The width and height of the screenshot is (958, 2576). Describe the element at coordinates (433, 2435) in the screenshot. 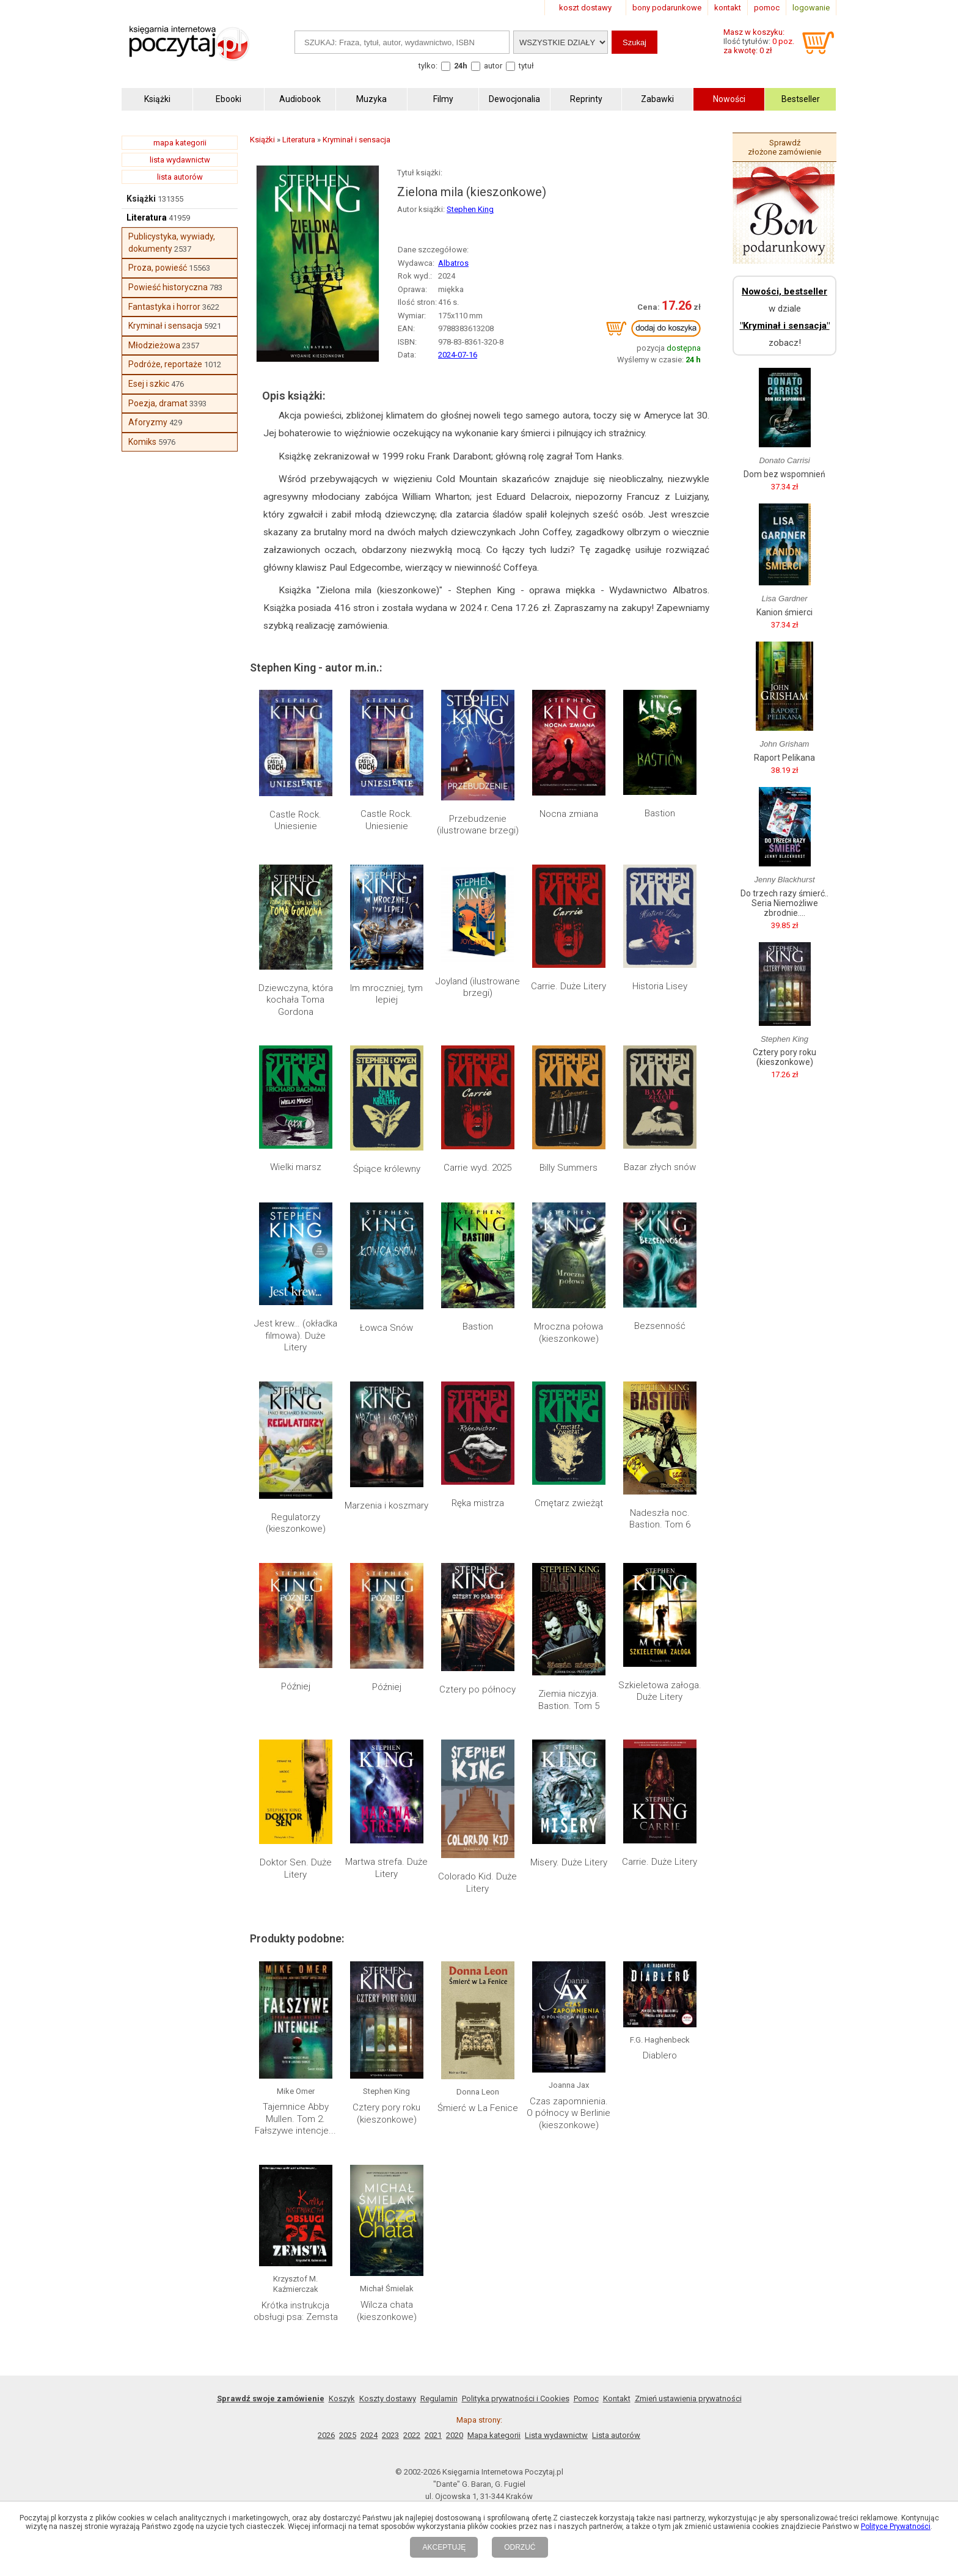

I see `2021` at that location.